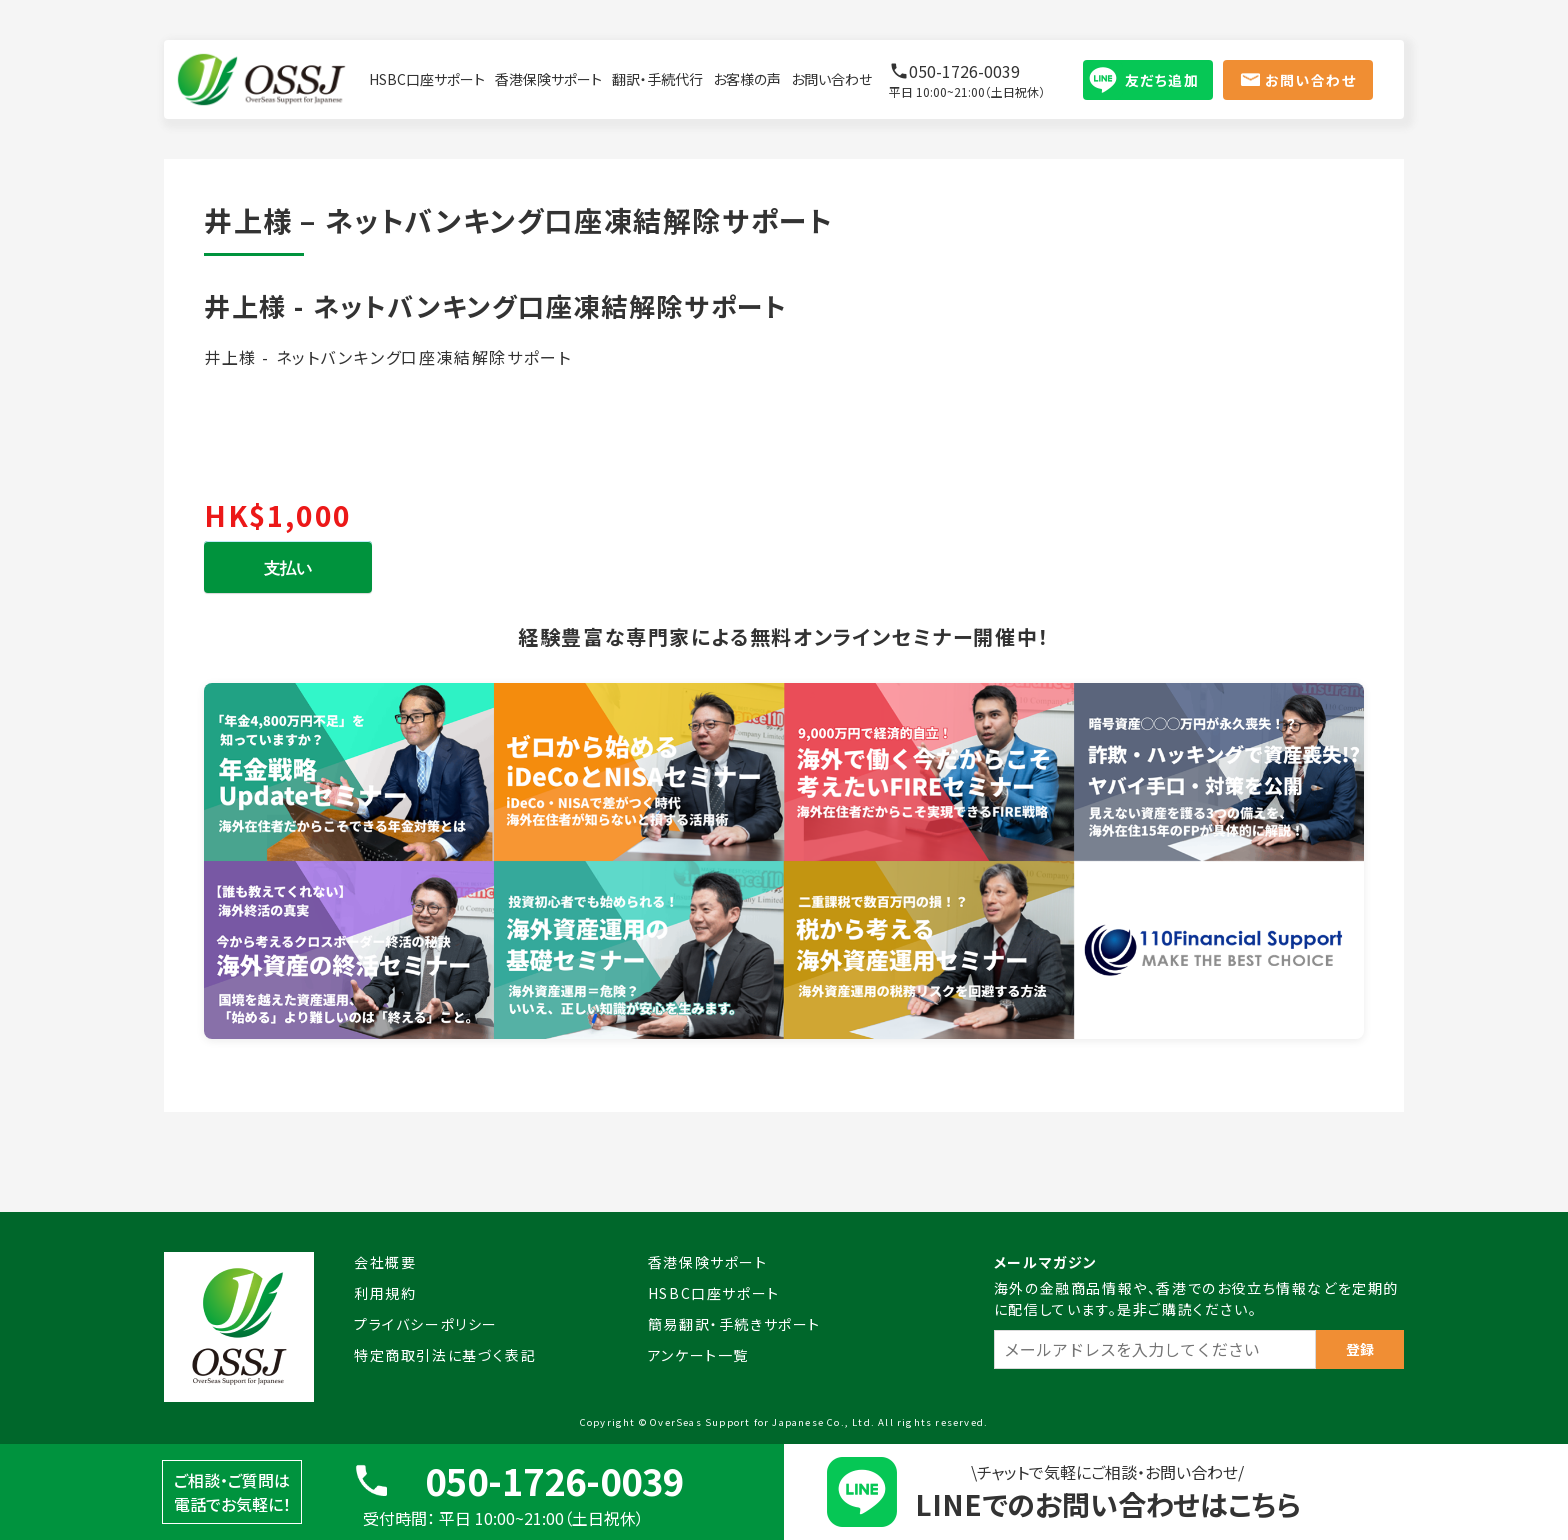  What do you see at coordinates (831, 79) in the screenshot?
I see `お問い合わせ` at bounding box center [831, 79].